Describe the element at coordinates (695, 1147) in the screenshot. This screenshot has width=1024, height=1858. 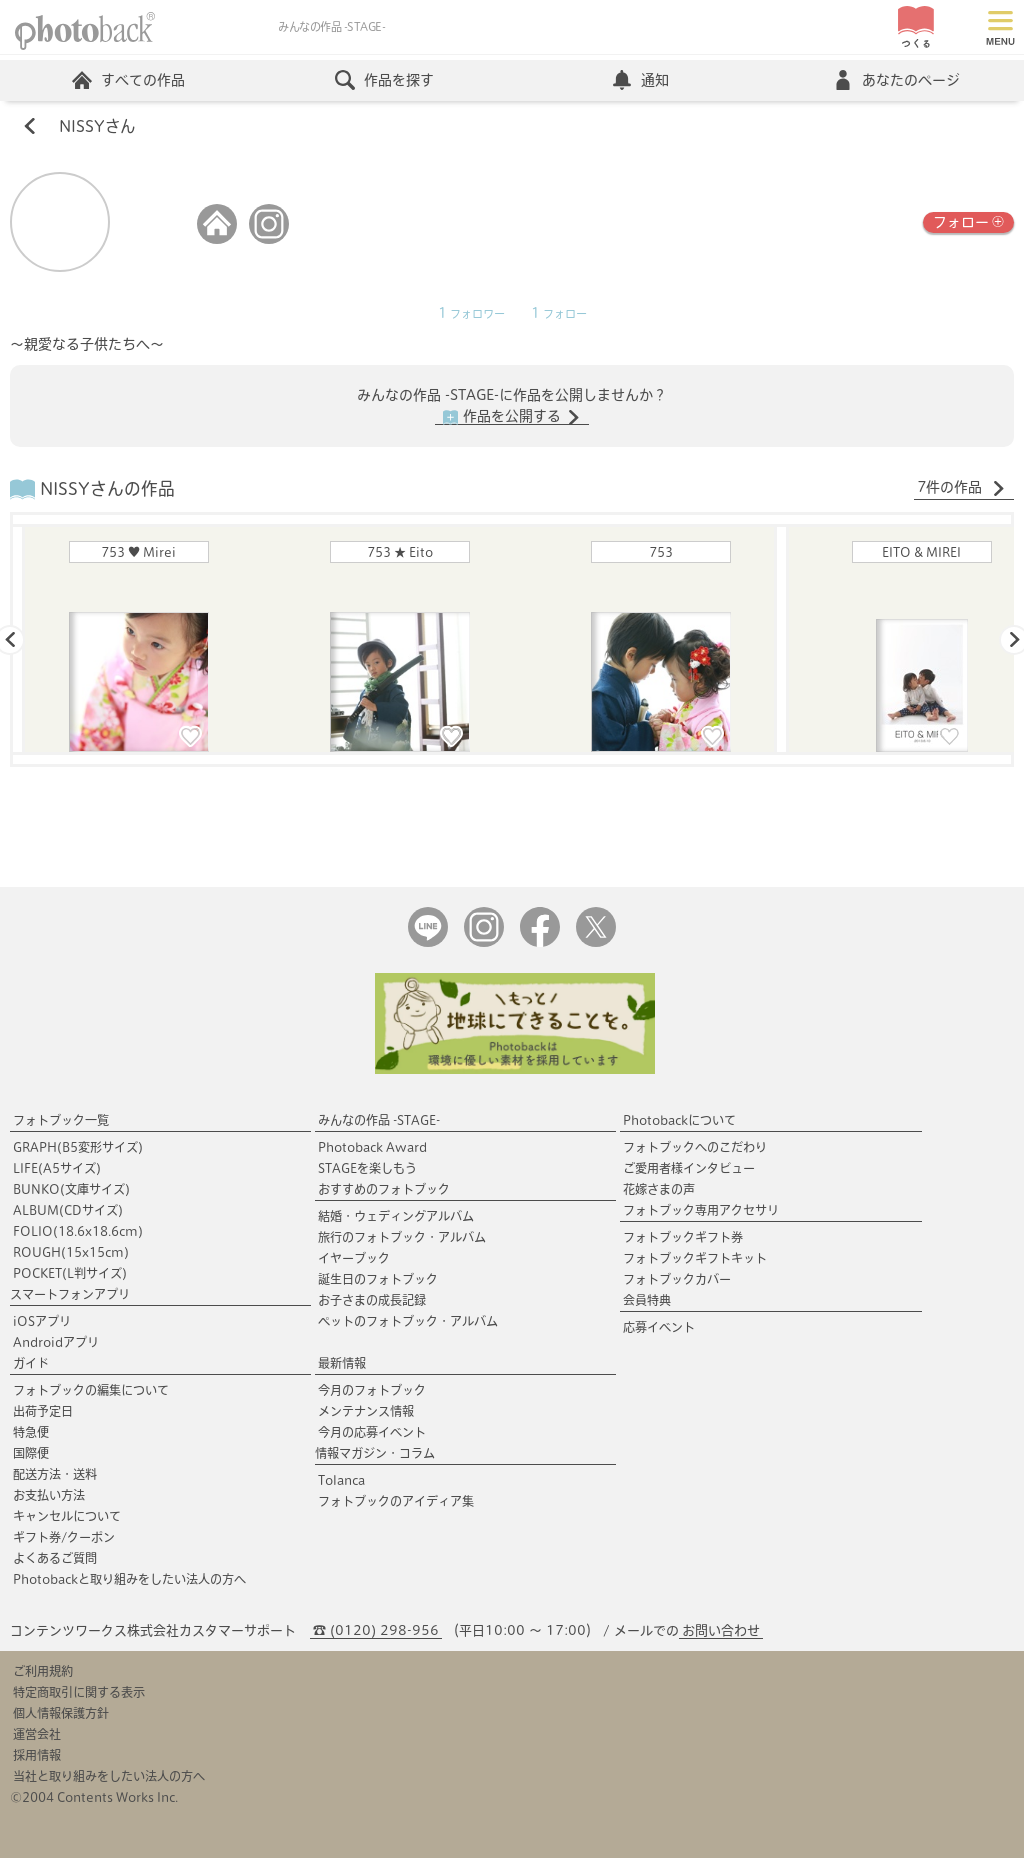
I see `フォトブックへのこだわり` at that location.